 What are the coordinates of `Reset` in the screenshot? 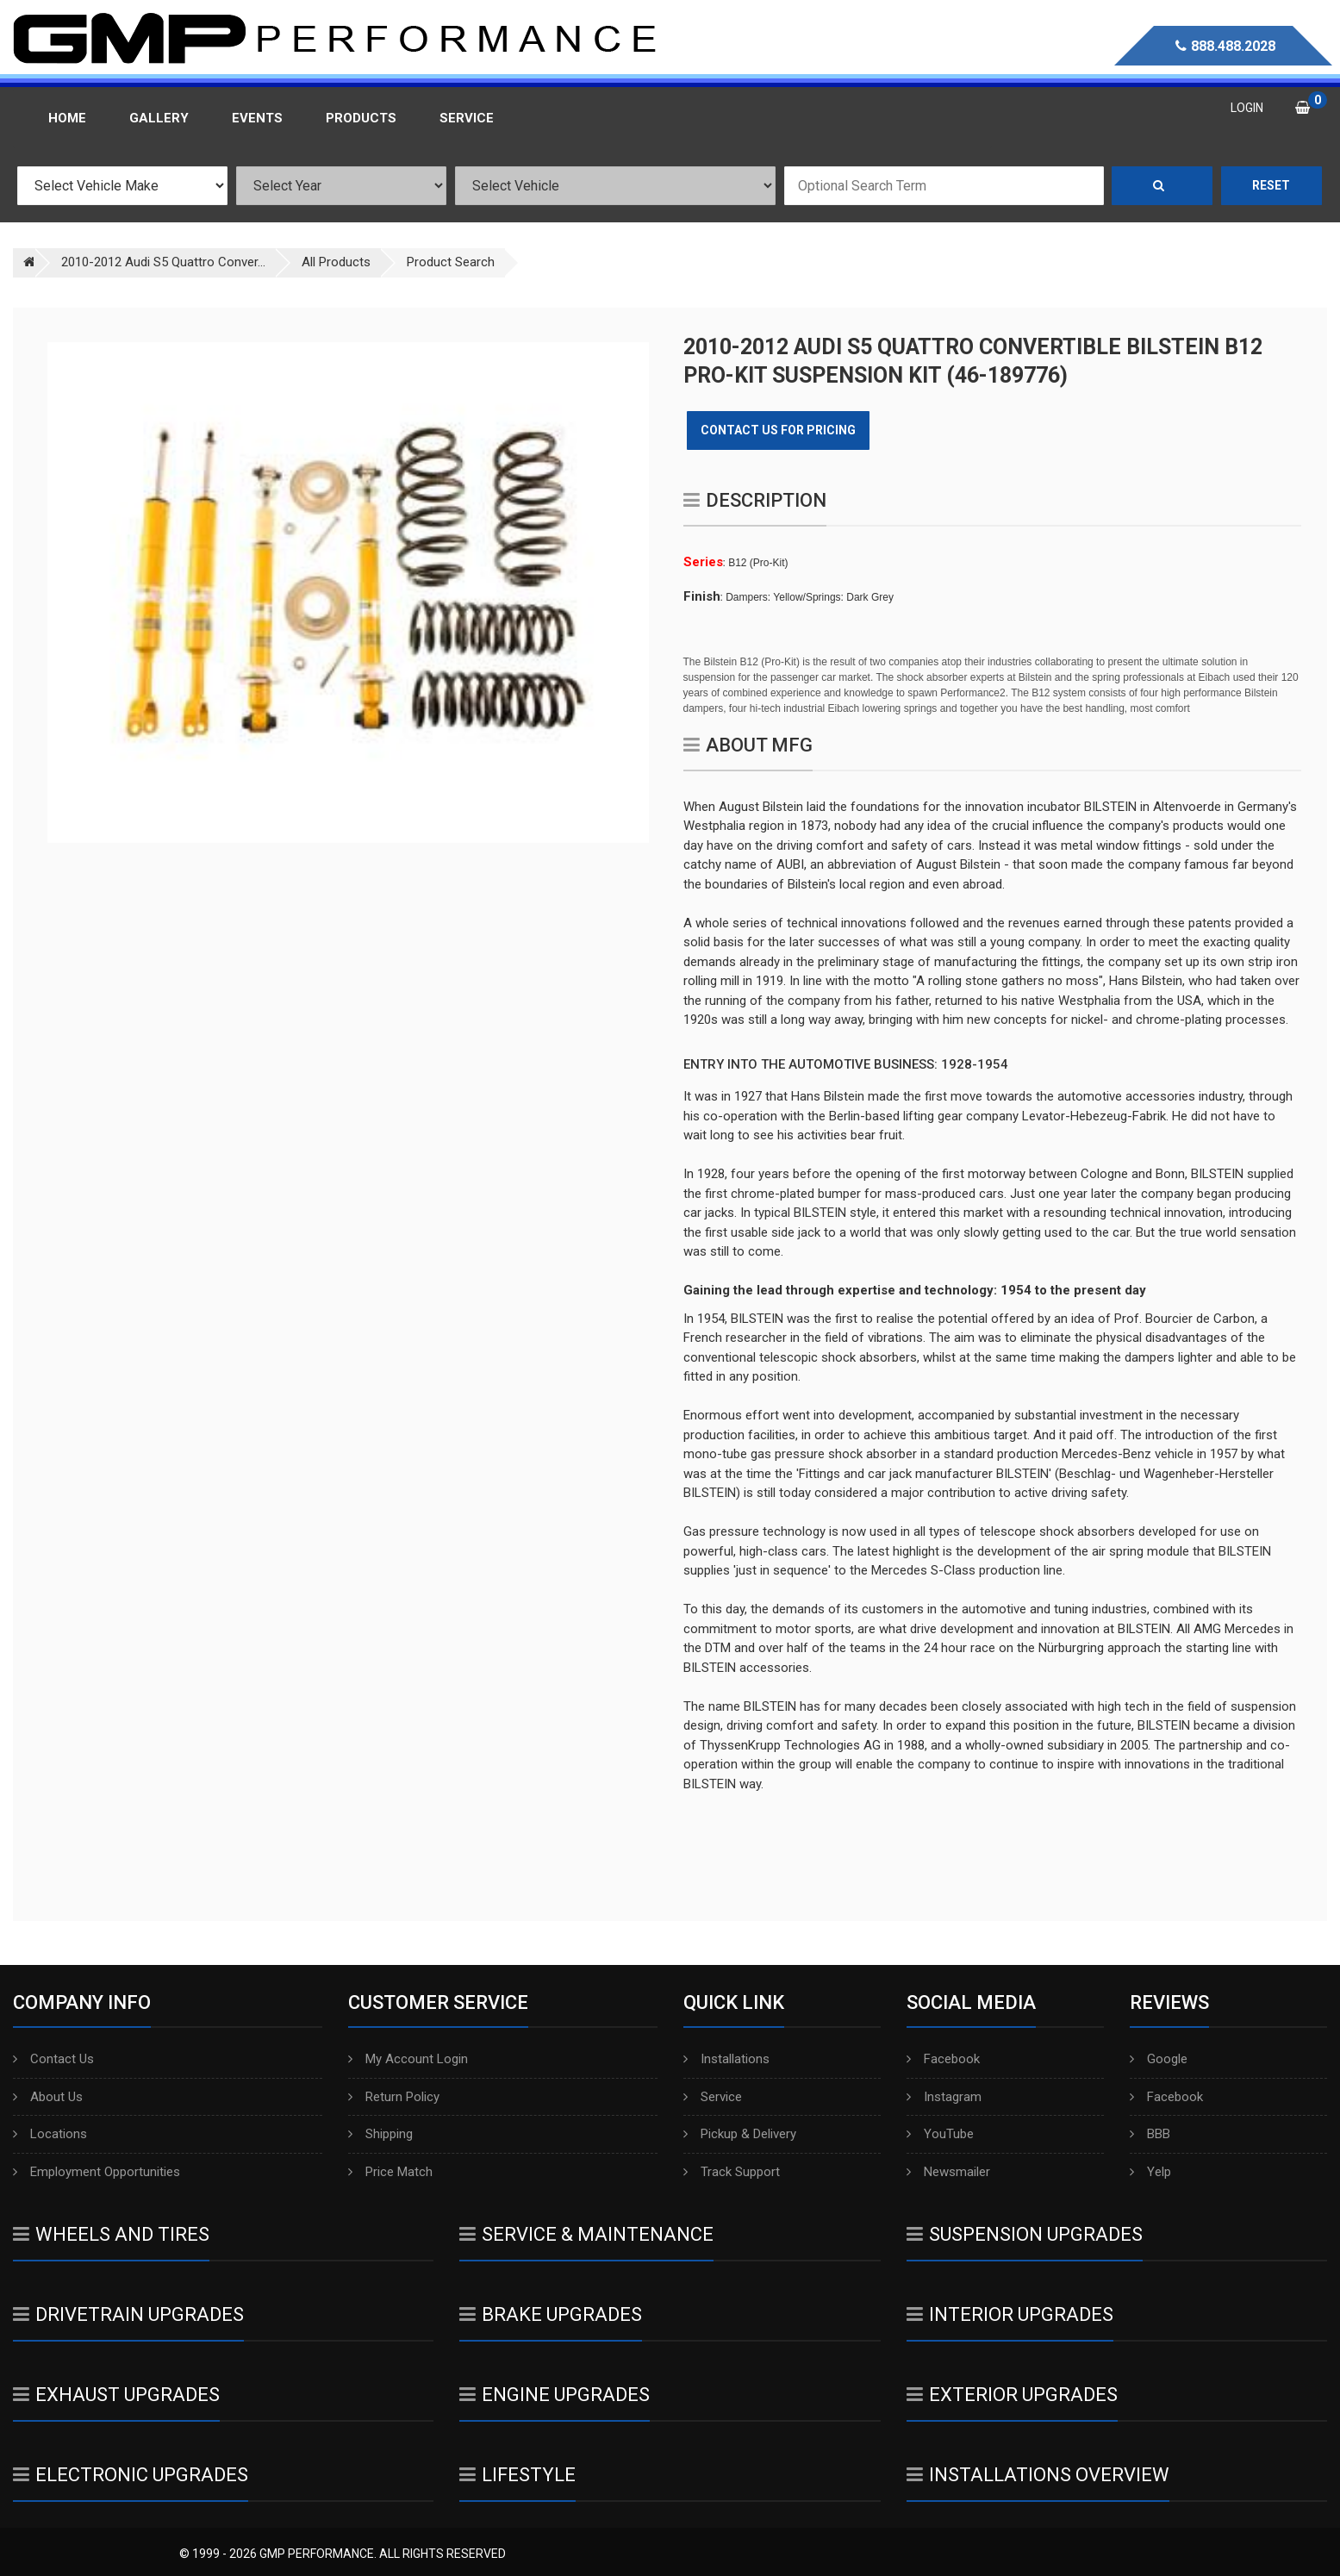 It's located at (1271, 185).